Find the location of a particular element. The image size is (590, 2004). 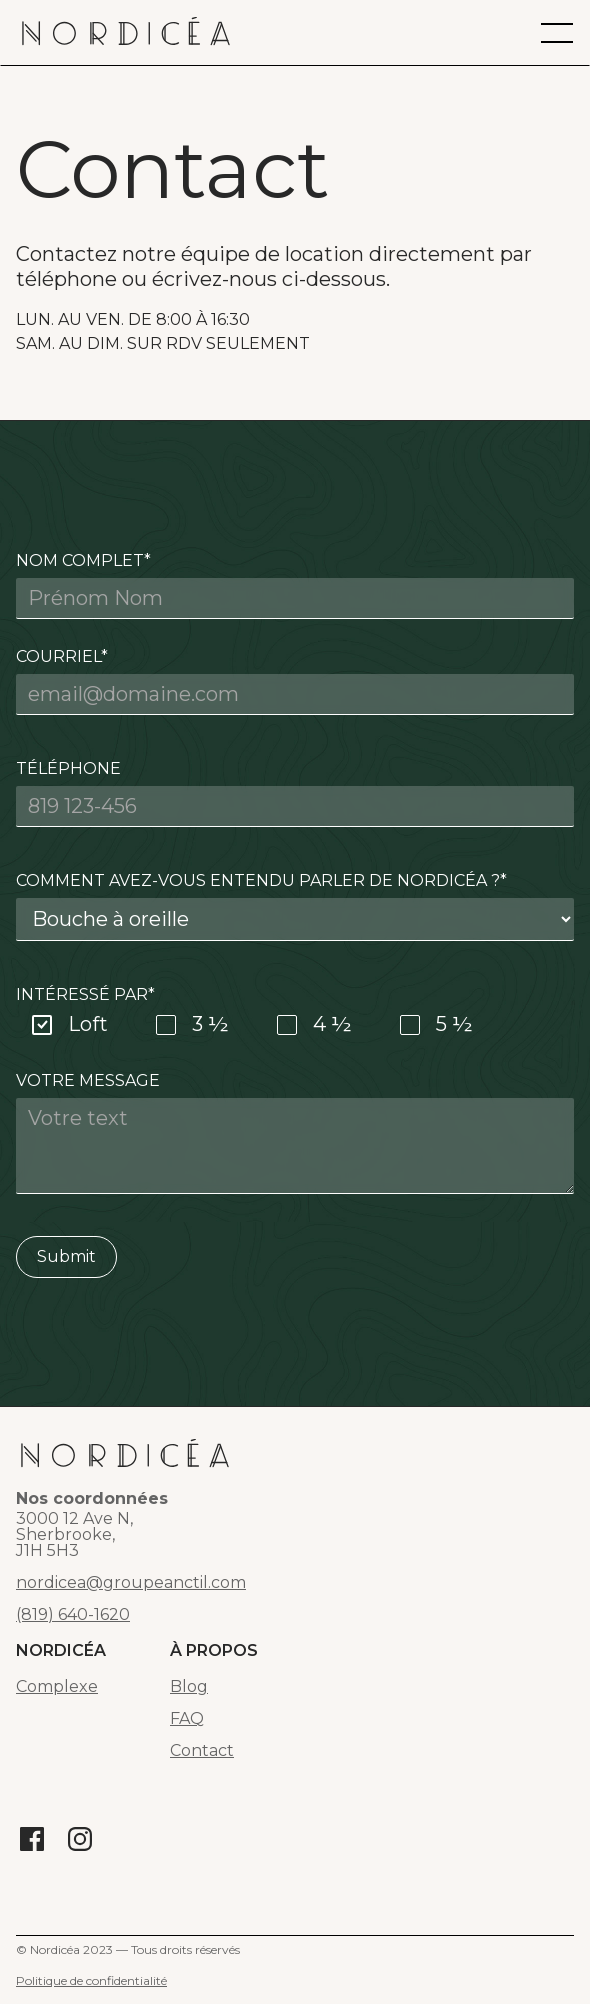

nordicea@groupeanctil.com is located at coordinates (131, 1583).